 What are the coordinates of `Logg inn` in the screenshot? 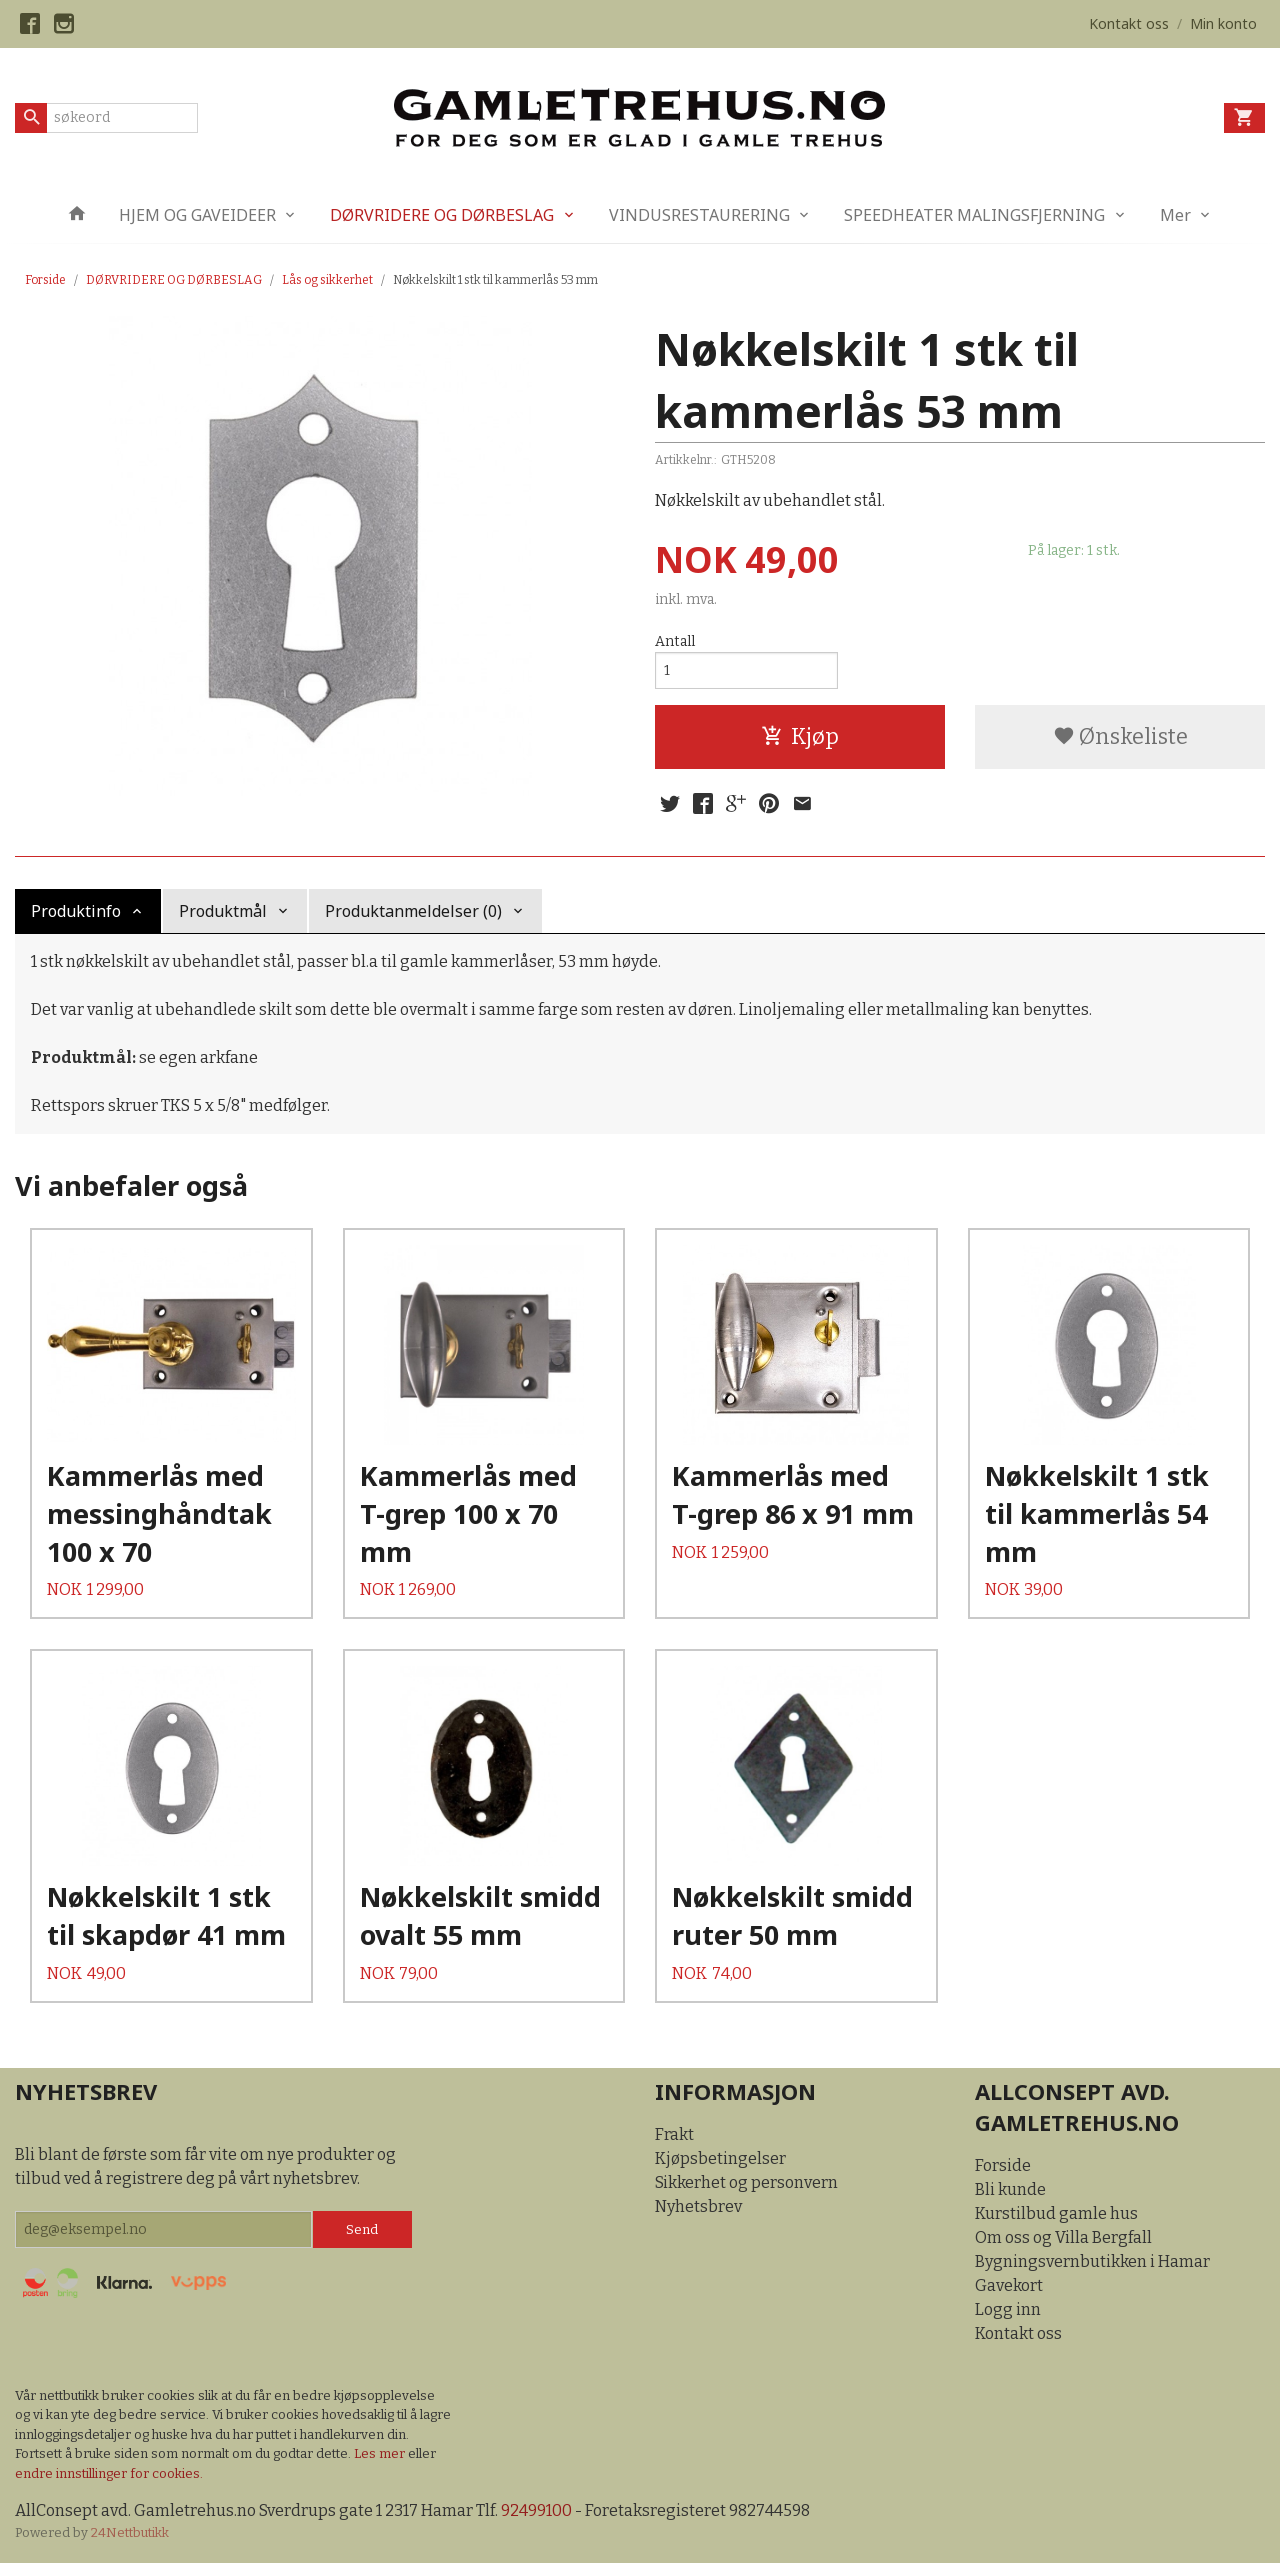 It's located at (1008, 2309).